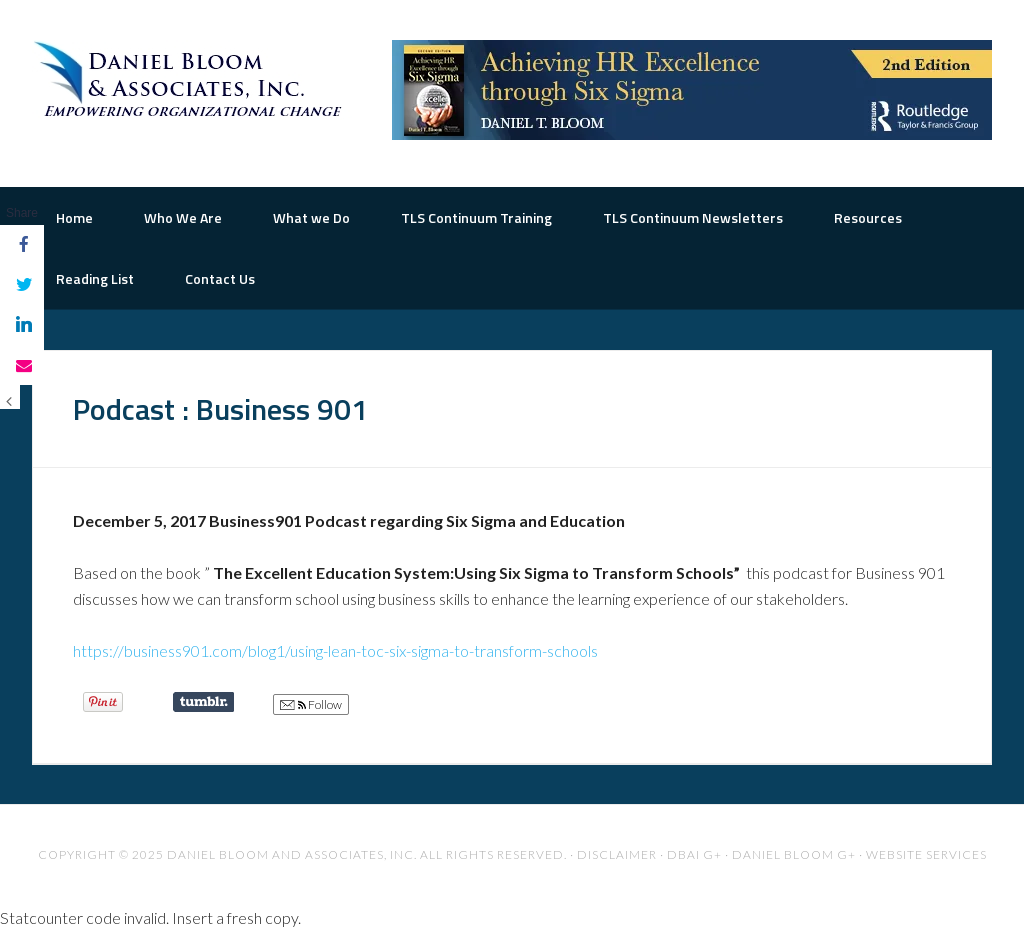  Describe the element at coordinates (203, 702) in the screenshot. I see `Share on Tumblr` at that location.